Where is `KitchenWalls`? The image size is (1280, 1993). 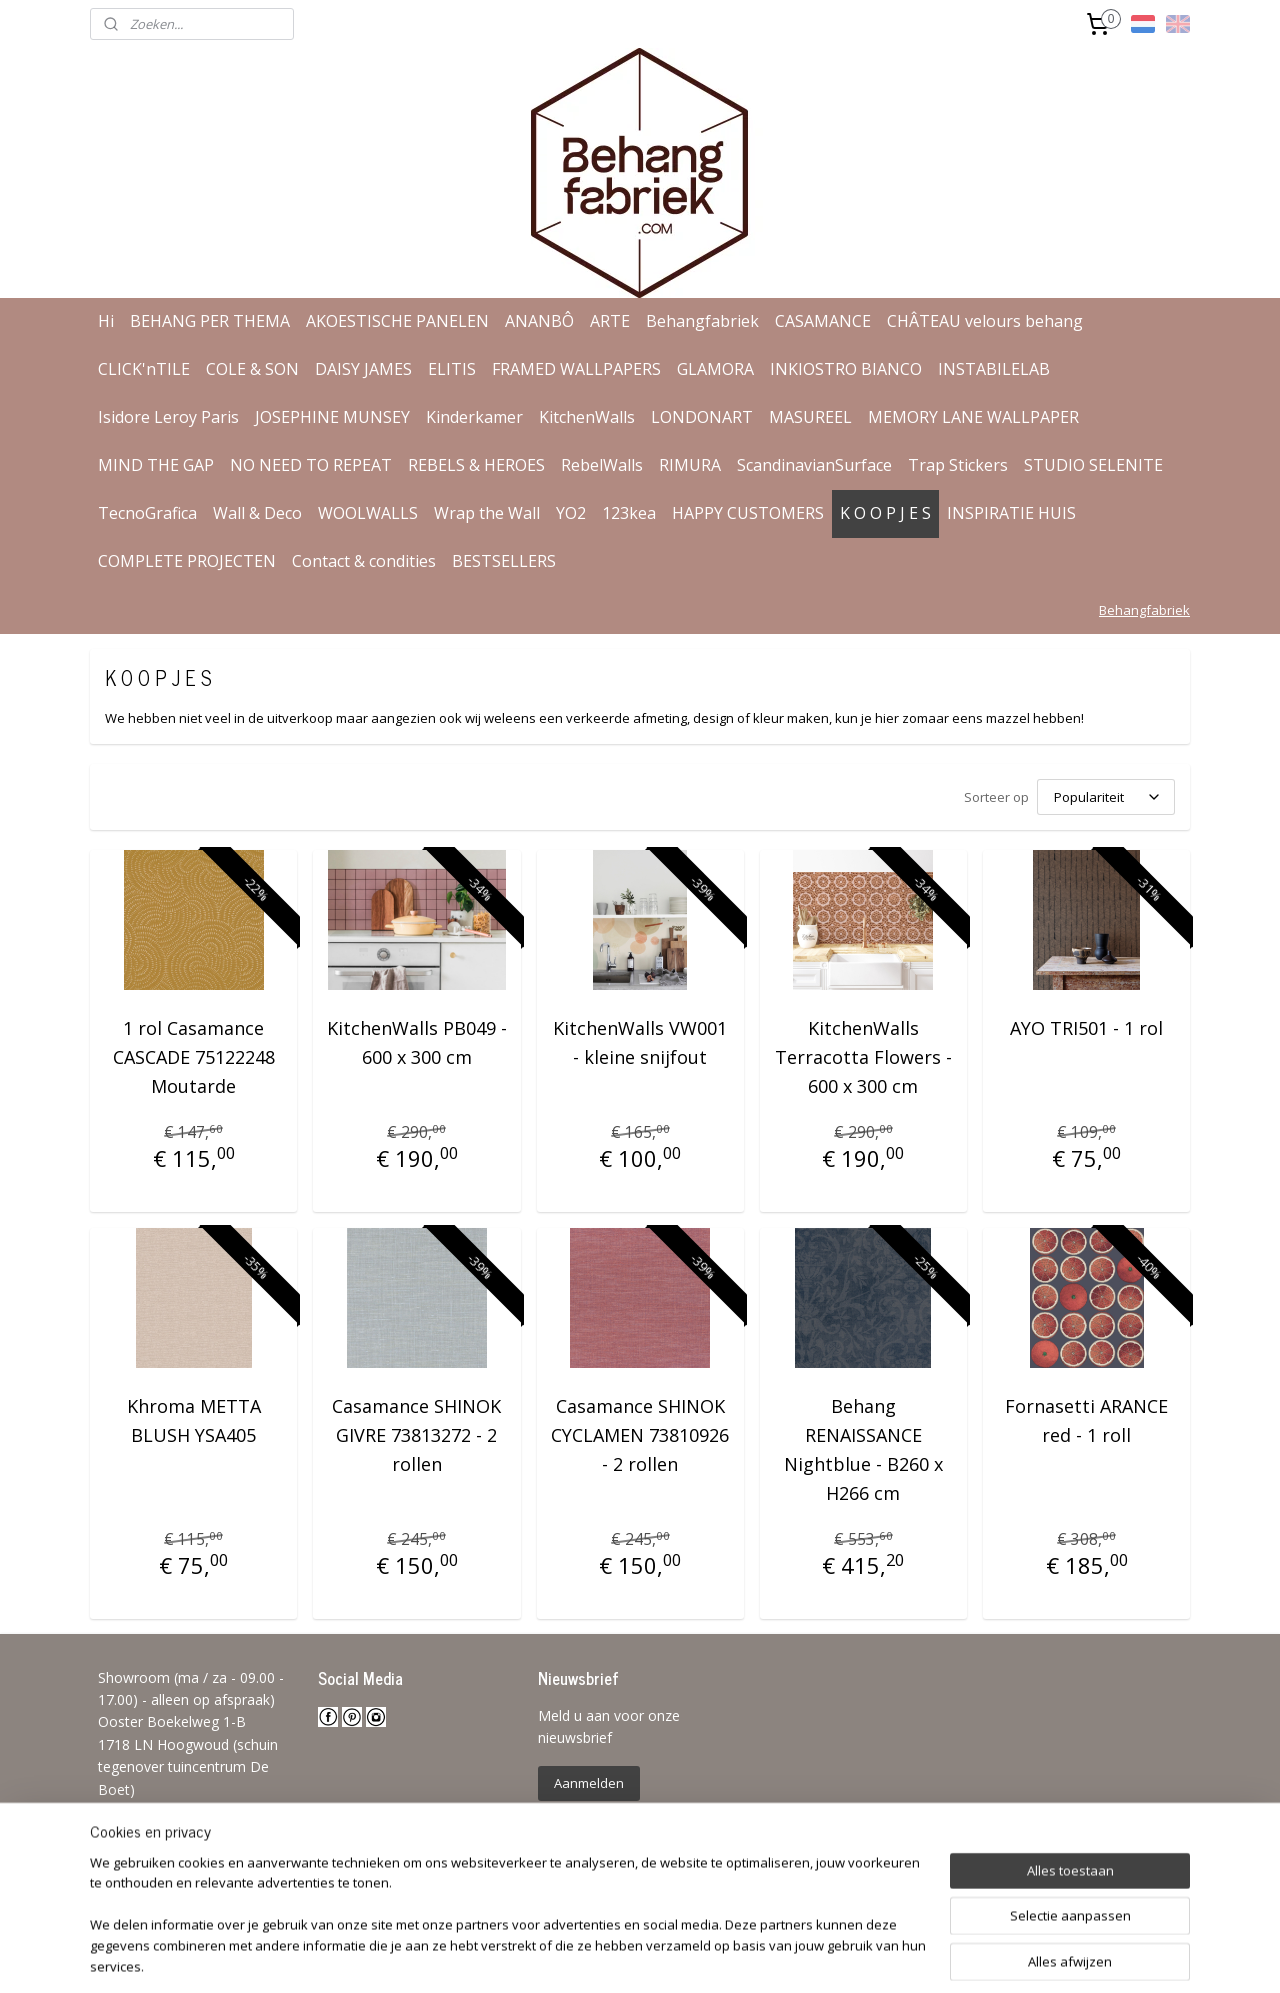
KitchenWalls is located at coordinates (587, 417).